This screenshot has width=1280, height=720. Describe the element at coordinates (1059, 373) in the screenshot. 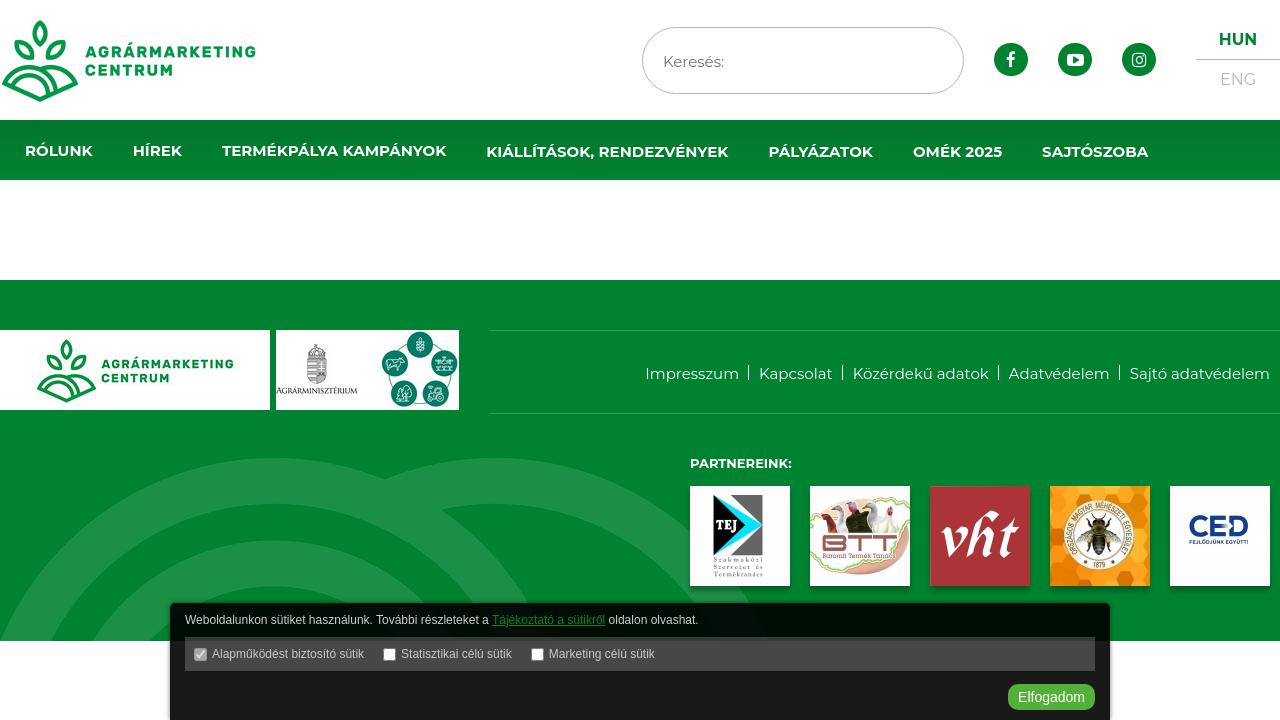

I see `Adatvédelem` at that location.